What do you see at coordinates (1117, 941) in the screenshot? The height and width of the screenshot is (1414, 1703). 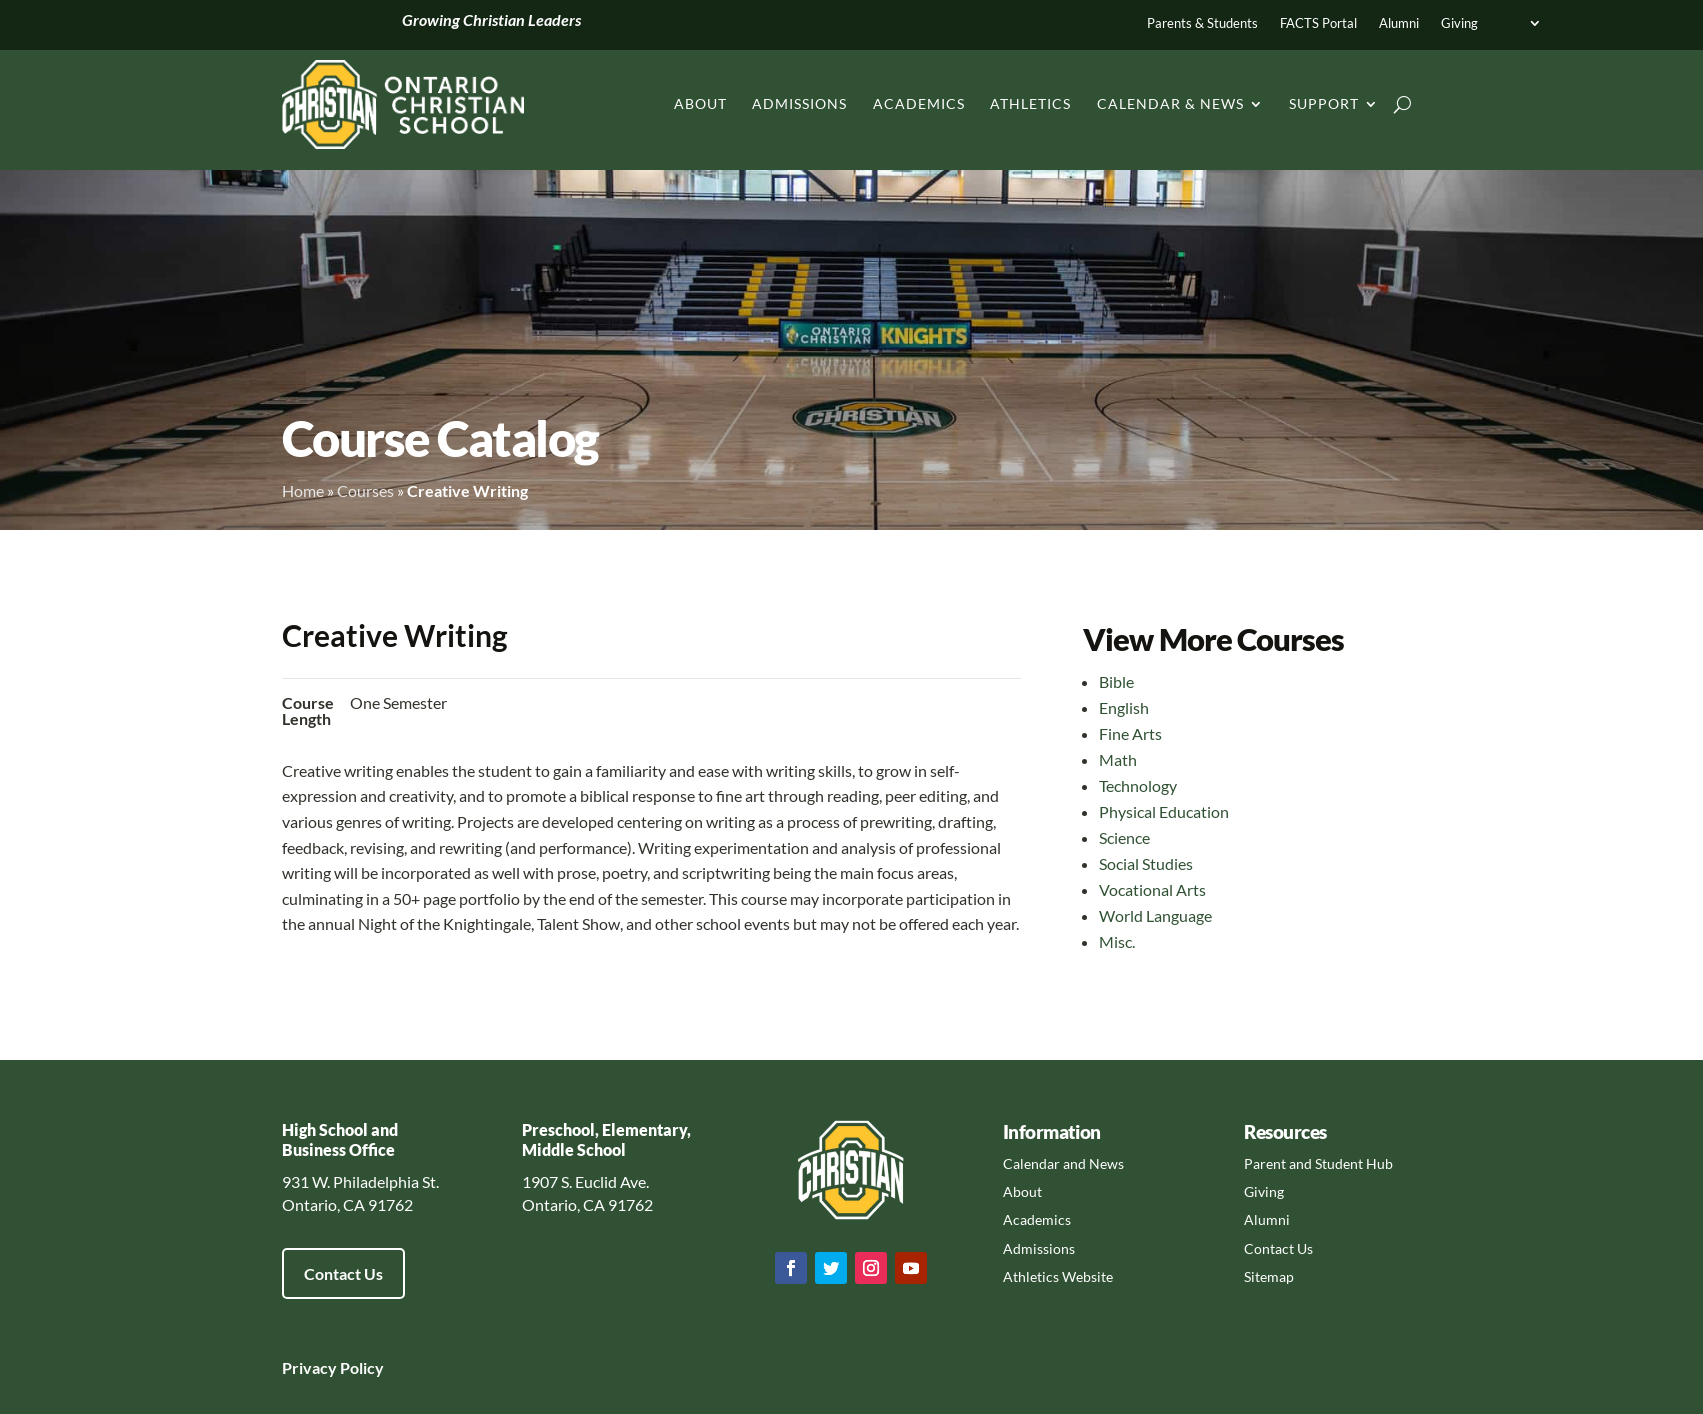 I see `Misc.` at bounding box center [1117, 941].